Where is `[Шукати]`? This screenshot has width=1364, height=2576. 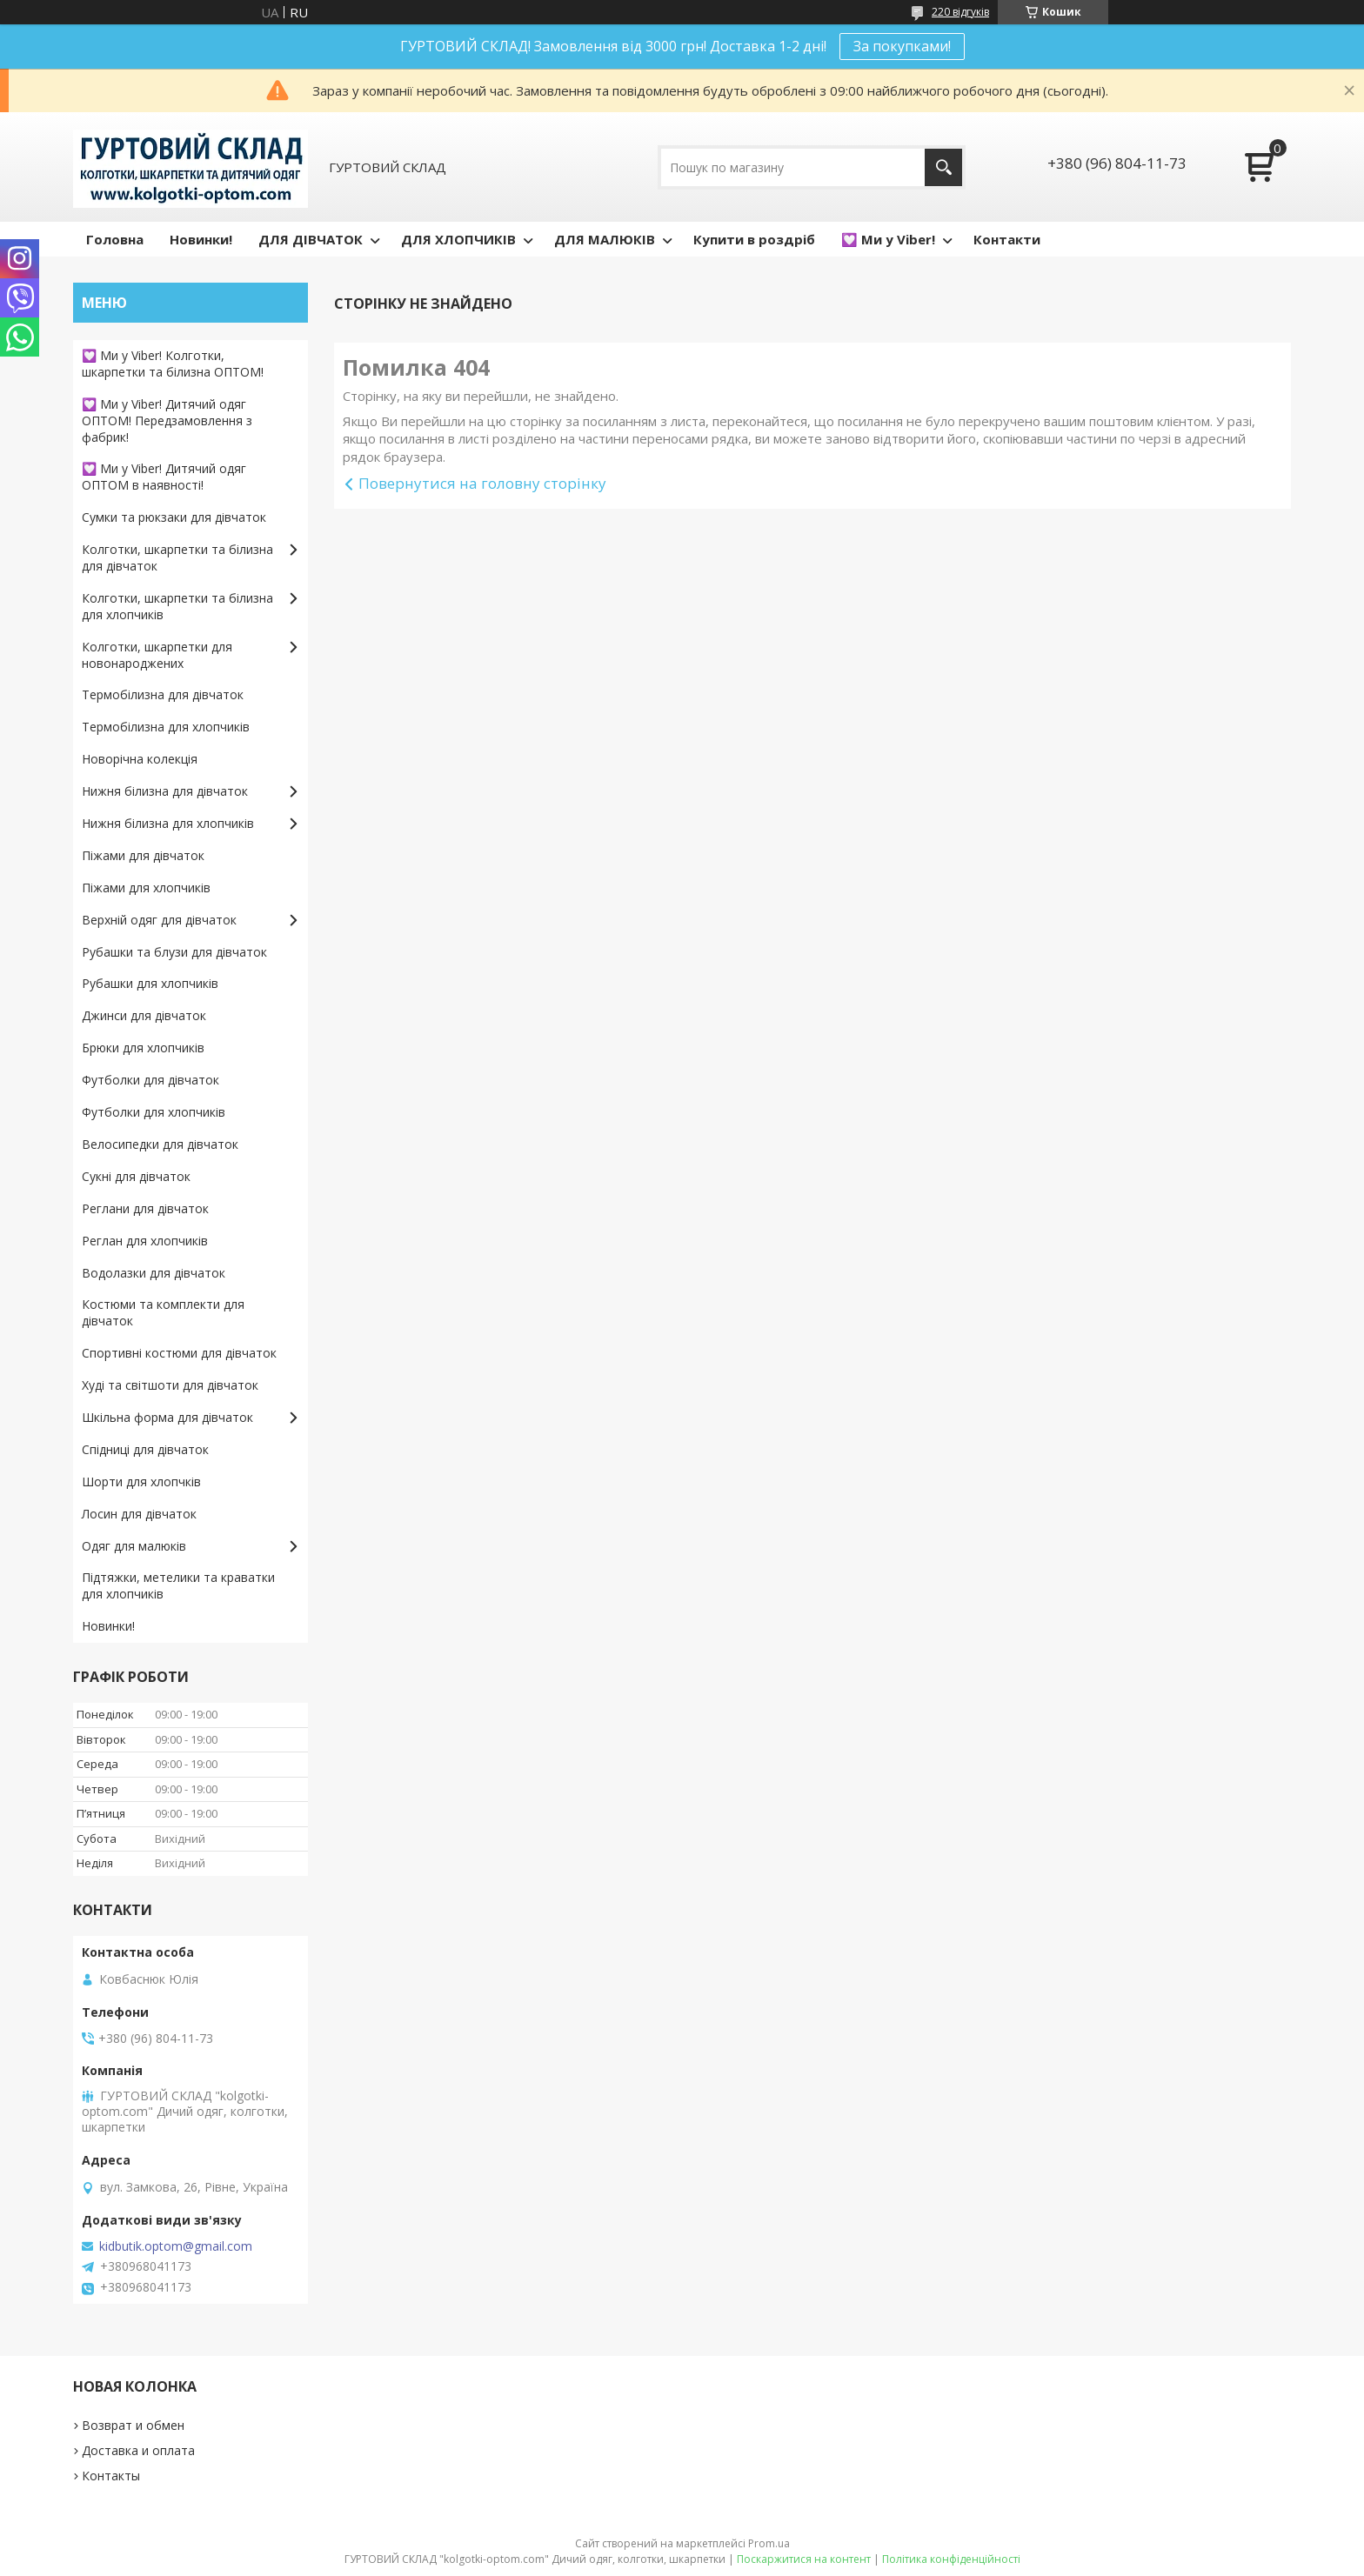 [Шукати] is located at coordinates (943, 167).